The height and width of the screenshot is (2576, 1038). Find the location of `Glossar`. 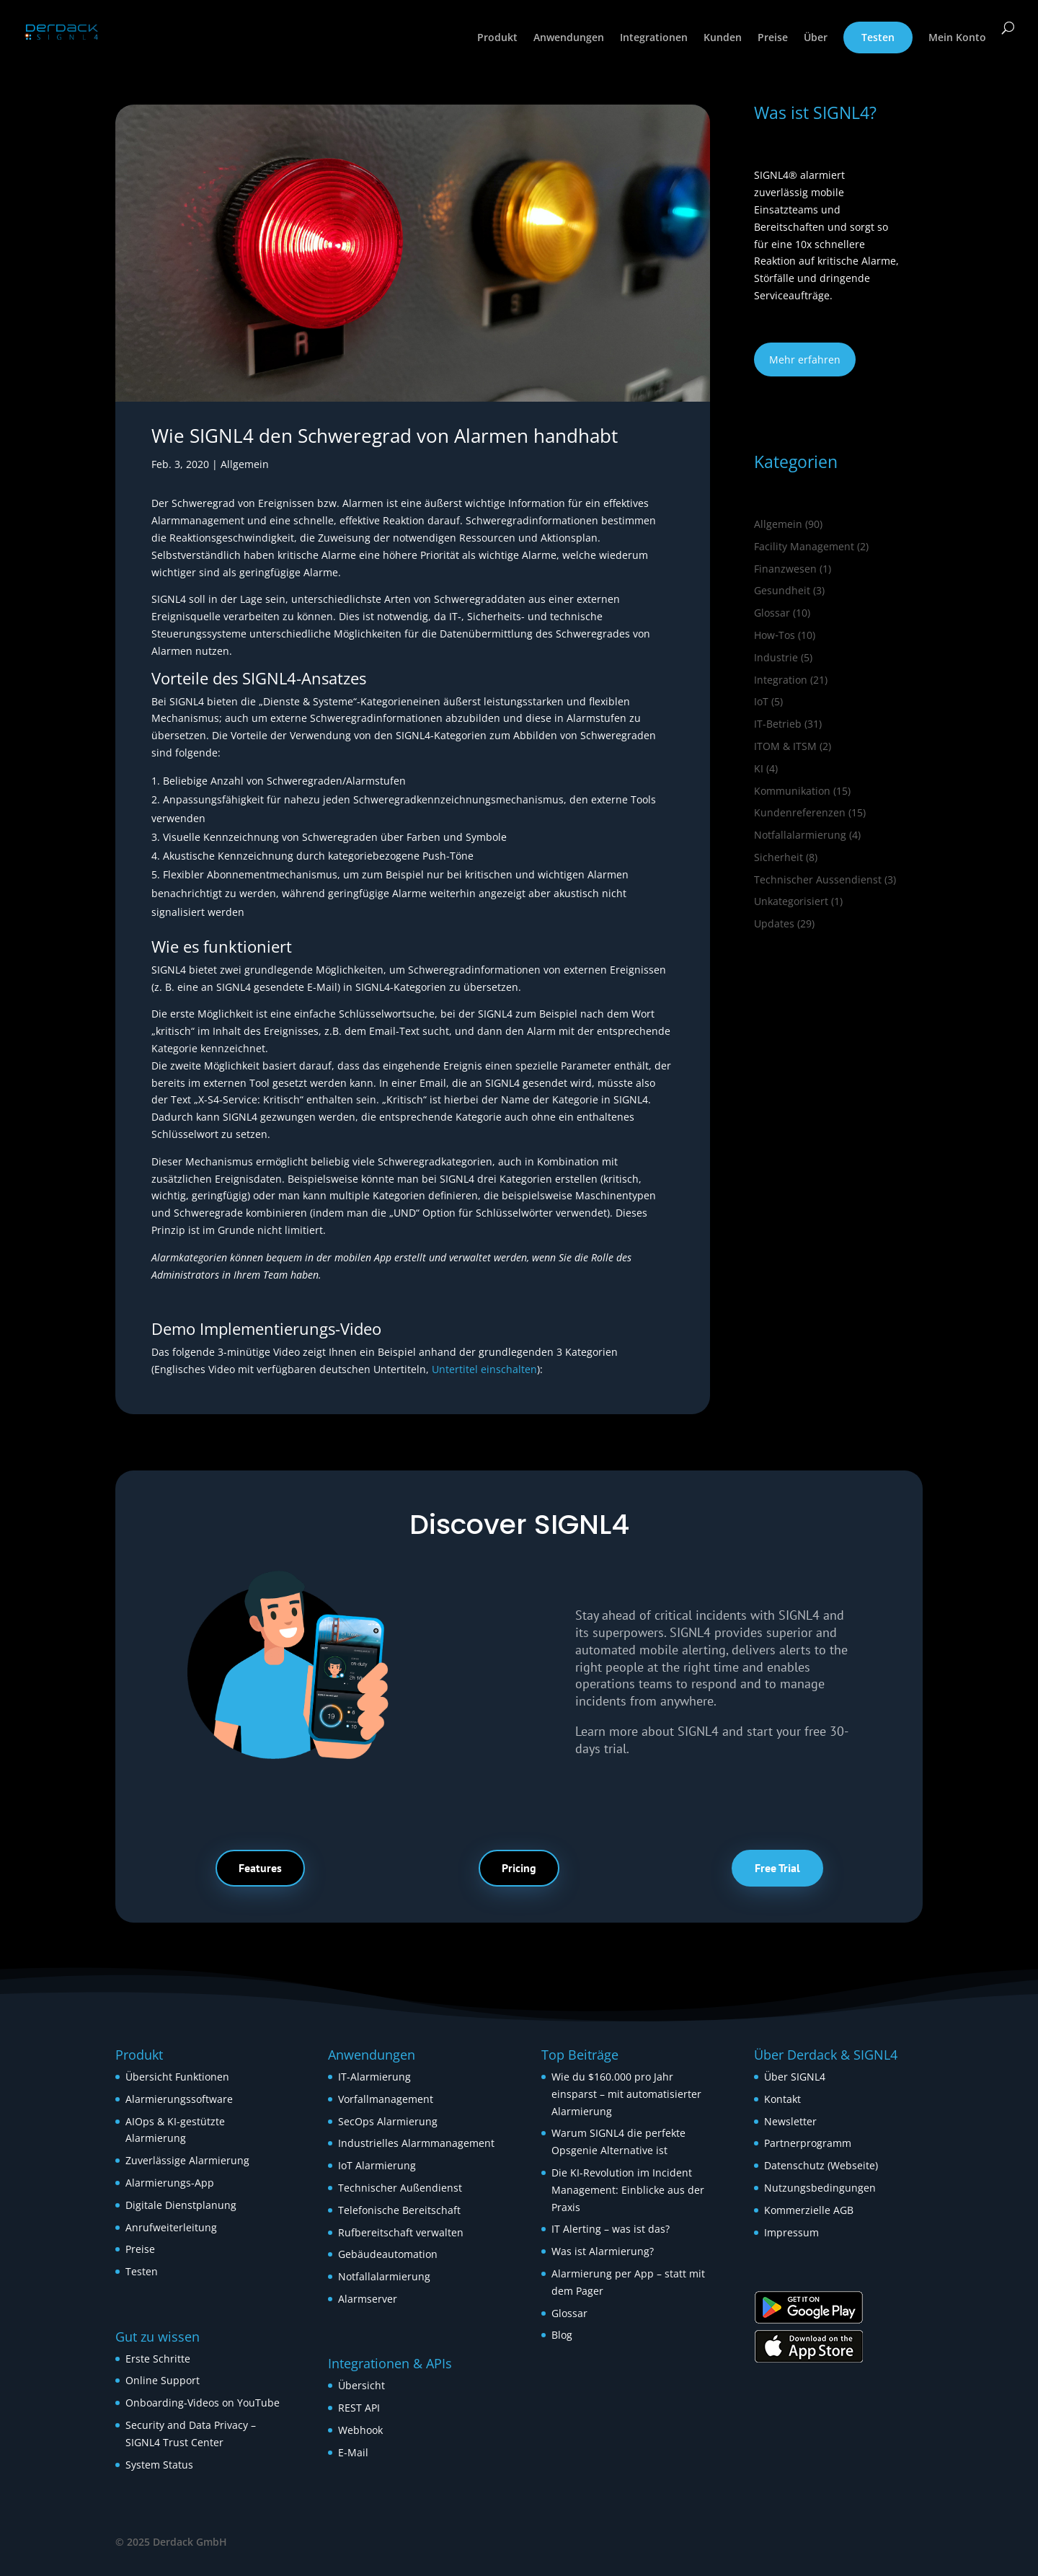

Glossar is located at coordinates (772, 612).